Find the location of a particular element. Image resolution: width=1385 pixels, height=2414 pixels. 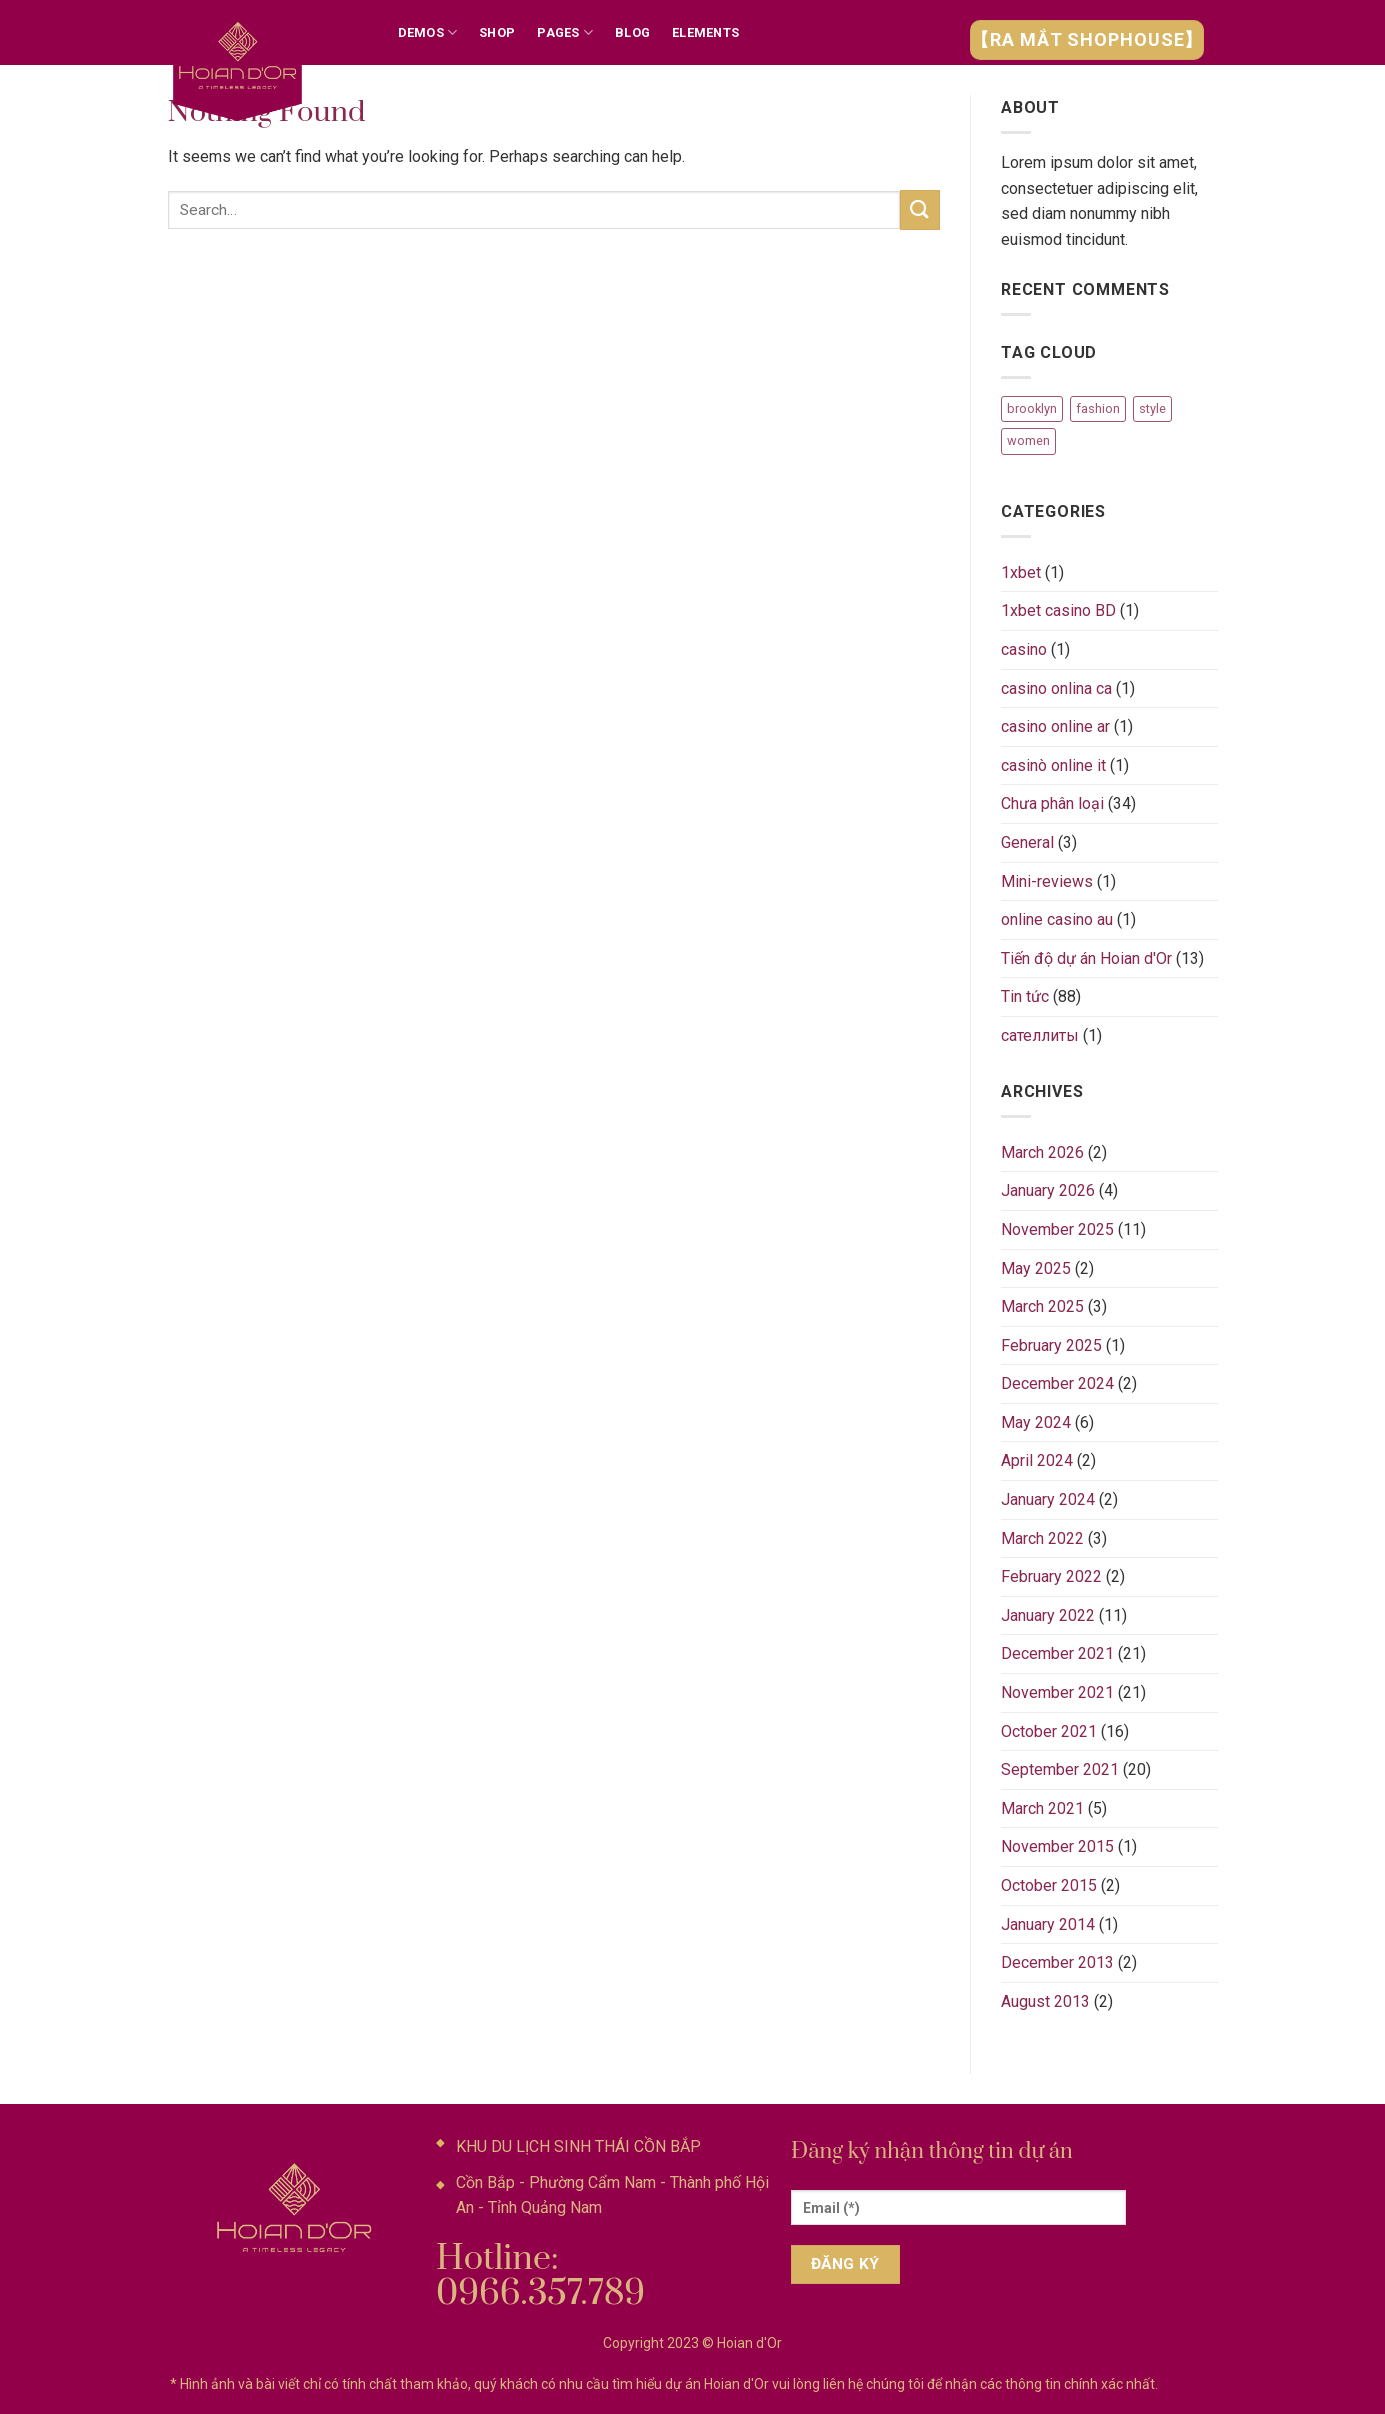

December 2013 is located at coordinates (1057, 1962).